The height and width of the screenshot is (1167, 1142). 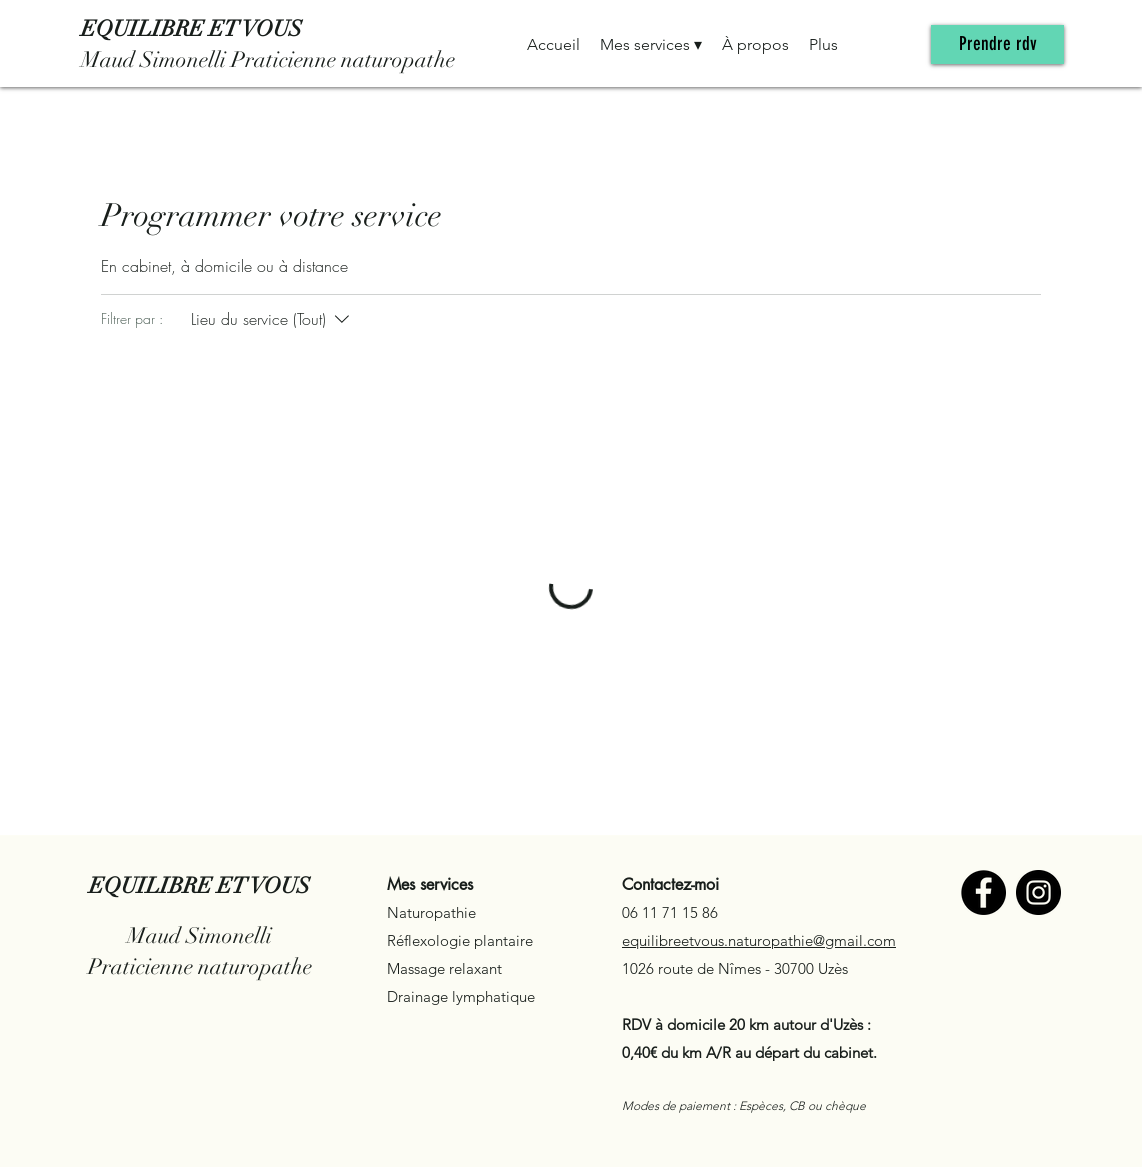 What do you see at coordinates (1038, 892) in the screenshot?
I see `[Instagram]` at bounding box center [1038, 892].